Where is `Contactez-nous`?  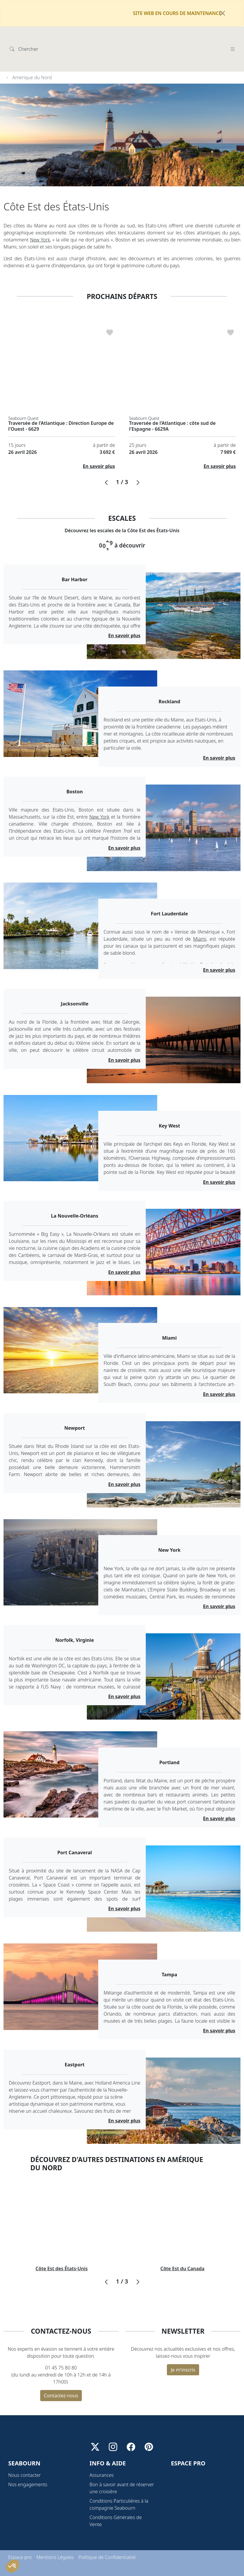 Contactez-nous is located at coordinates (61, 2367).